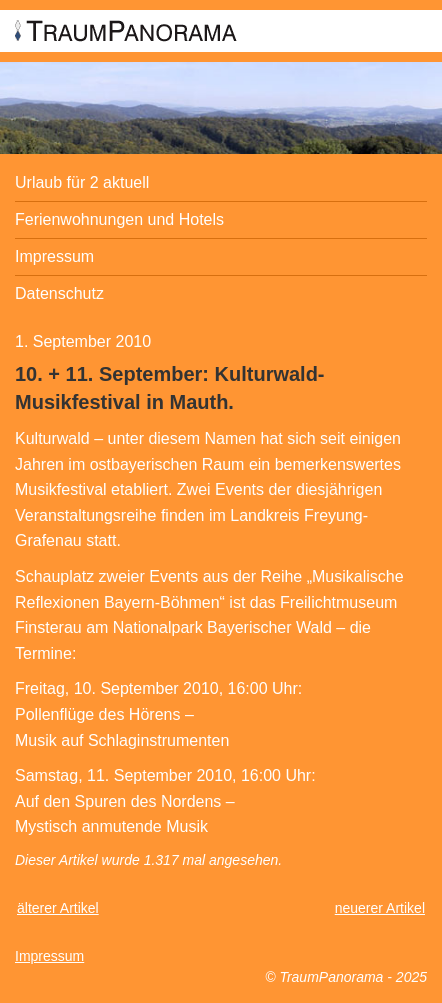 The width and height of the screenshot is (442, 1003). I want to click on Urlaub für 2 aktuell, so click(82, 182).